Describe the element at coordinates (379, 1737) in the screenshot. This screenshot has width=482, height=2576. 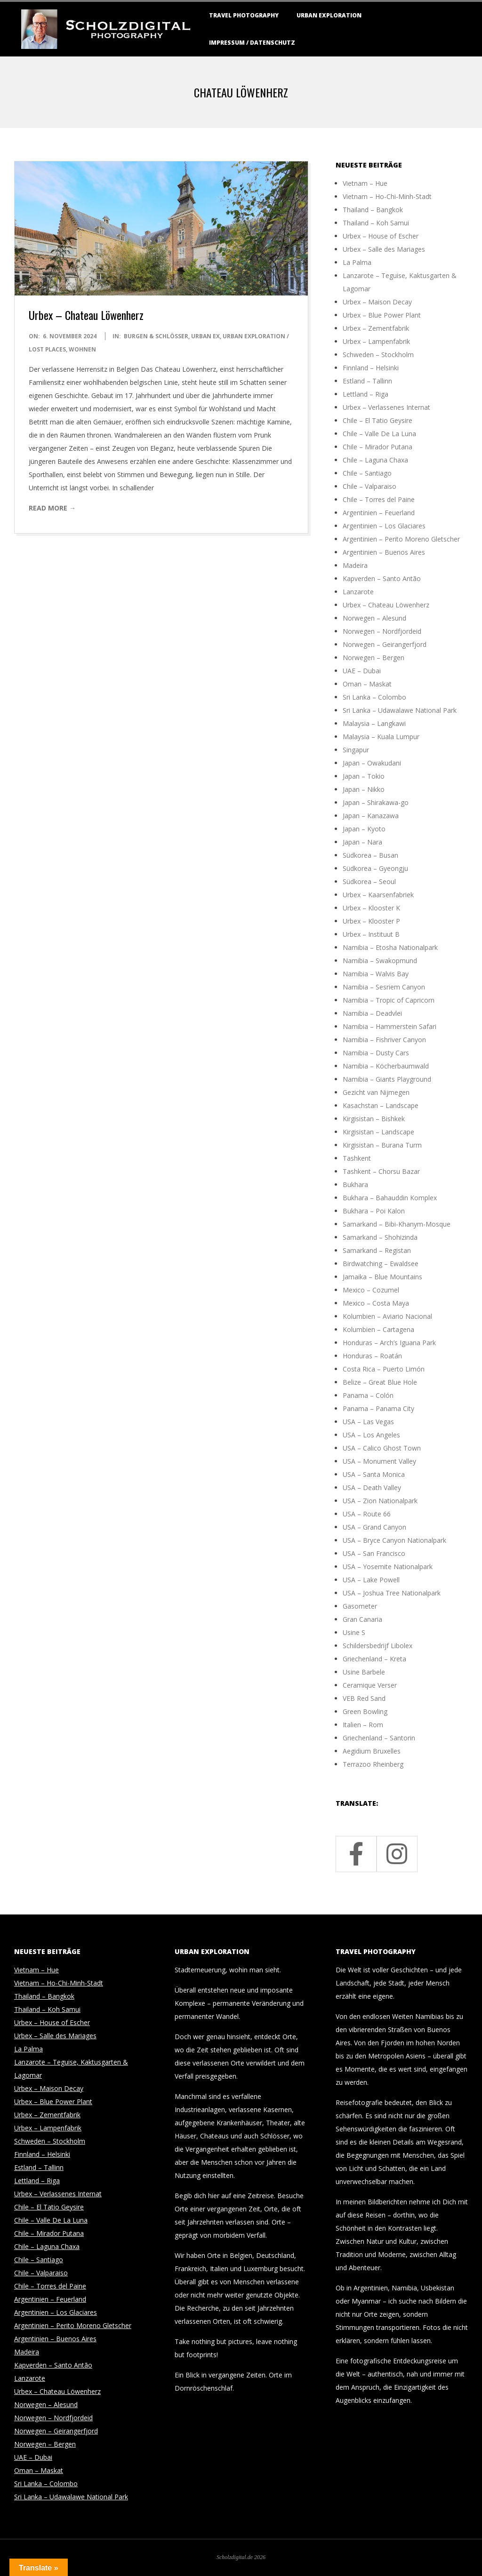
I see `Griechenland – Santorin` at that location.